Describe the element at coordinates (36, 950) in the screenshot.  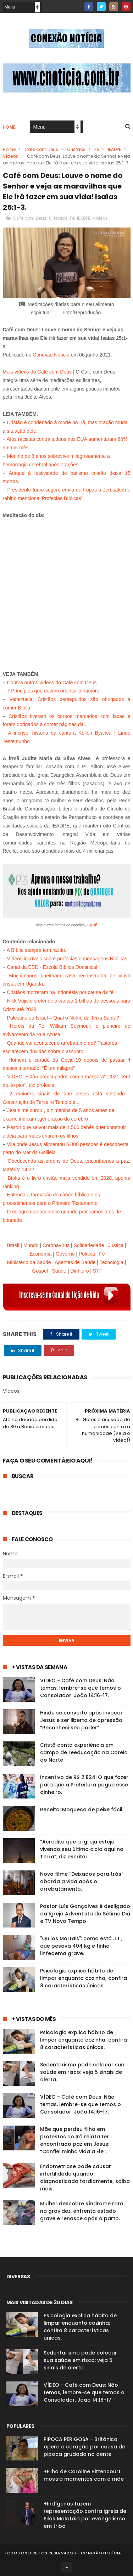
I see `A Bíblia sempre tem razão` at that location.